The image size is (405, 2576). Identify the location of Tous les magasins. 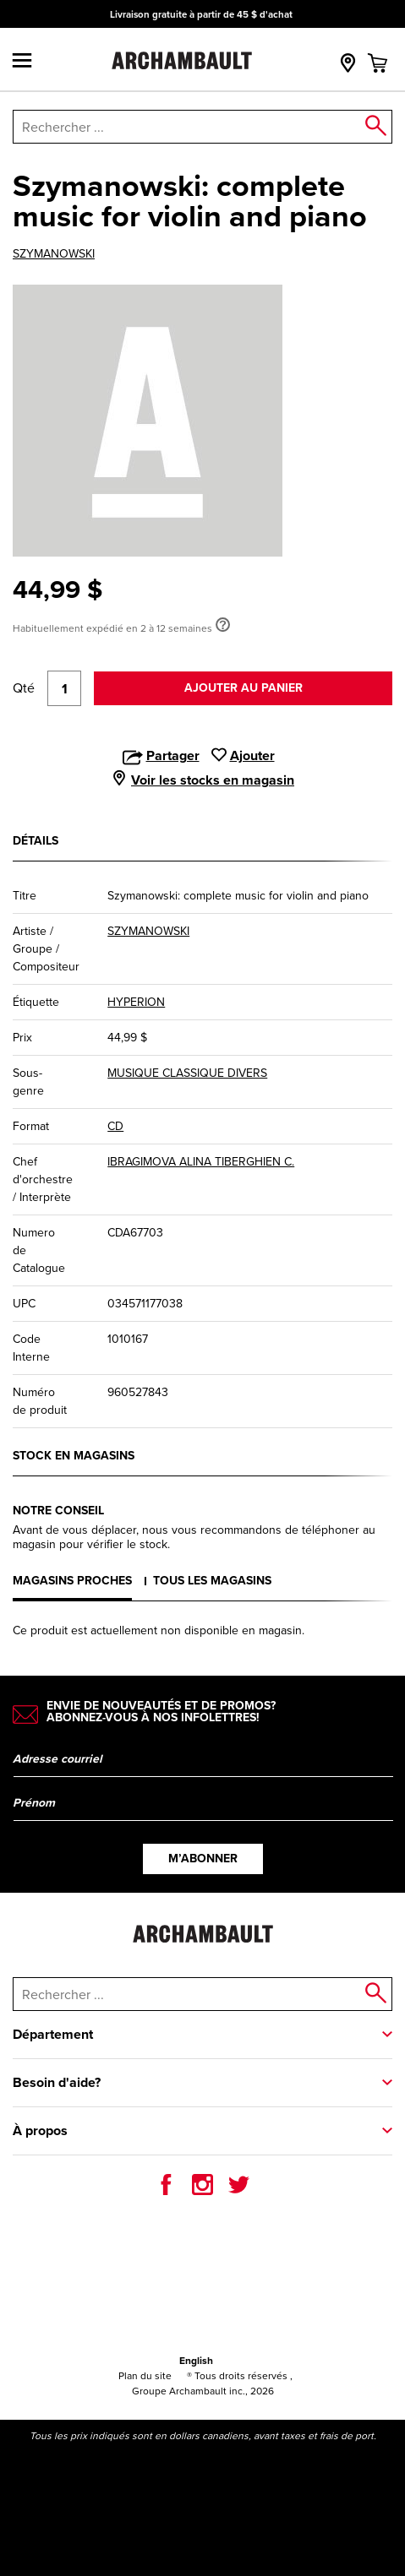
(212, 1581).